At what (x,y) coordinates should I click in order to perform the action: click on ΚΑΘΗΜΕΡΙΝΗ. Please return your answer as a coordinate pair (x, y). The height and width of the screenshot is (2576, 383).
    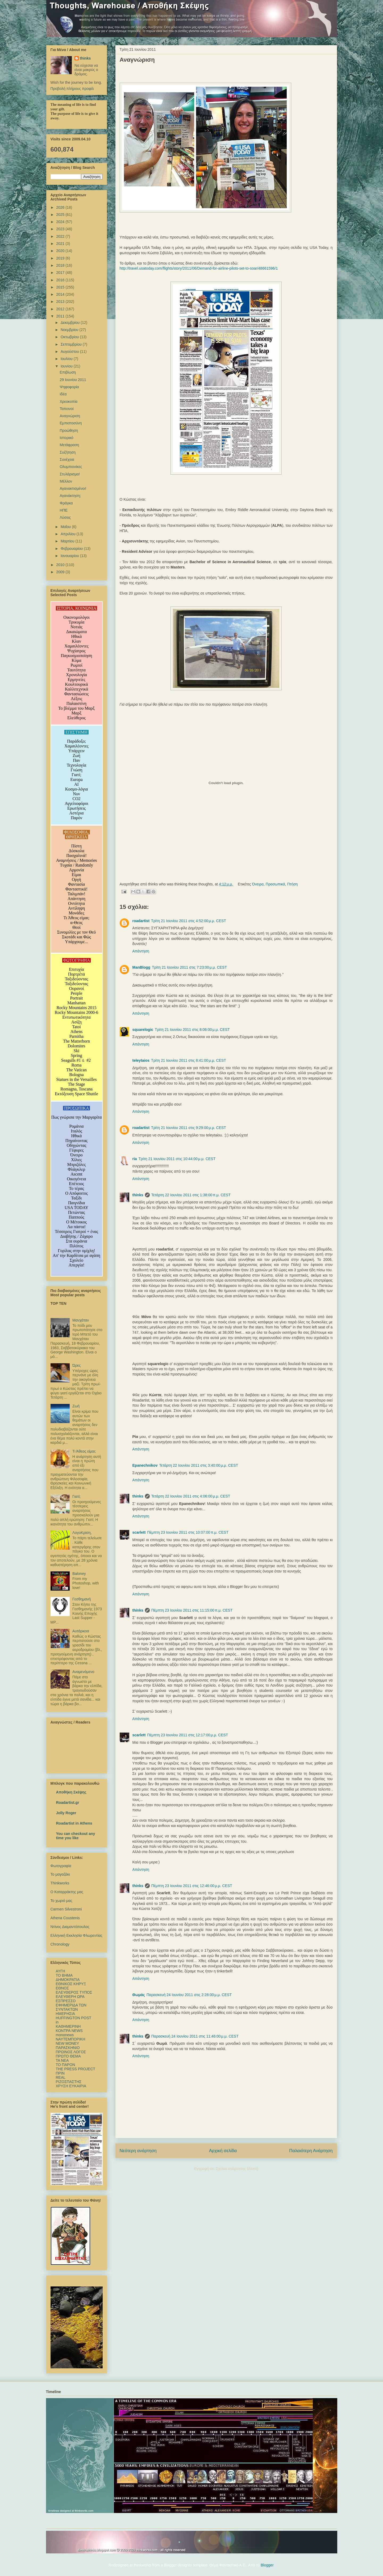
    Looking at the image, I should click on (68, 2026).